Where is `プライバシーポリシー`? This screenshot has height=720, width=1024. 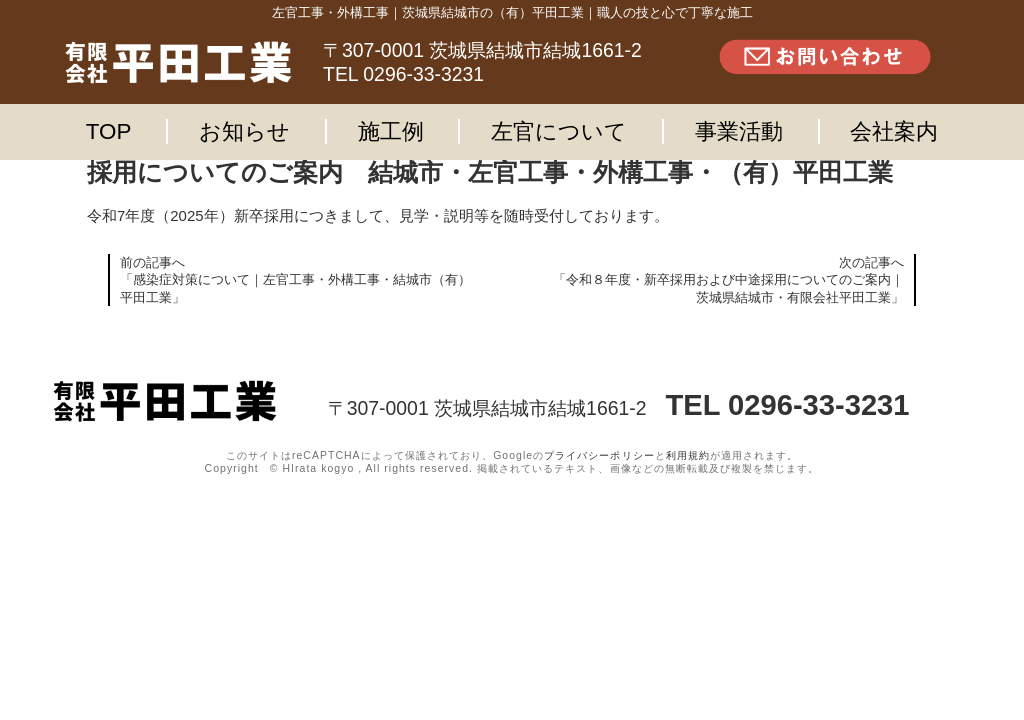 プライバシーポリシー is located at coordinates (599, 455).